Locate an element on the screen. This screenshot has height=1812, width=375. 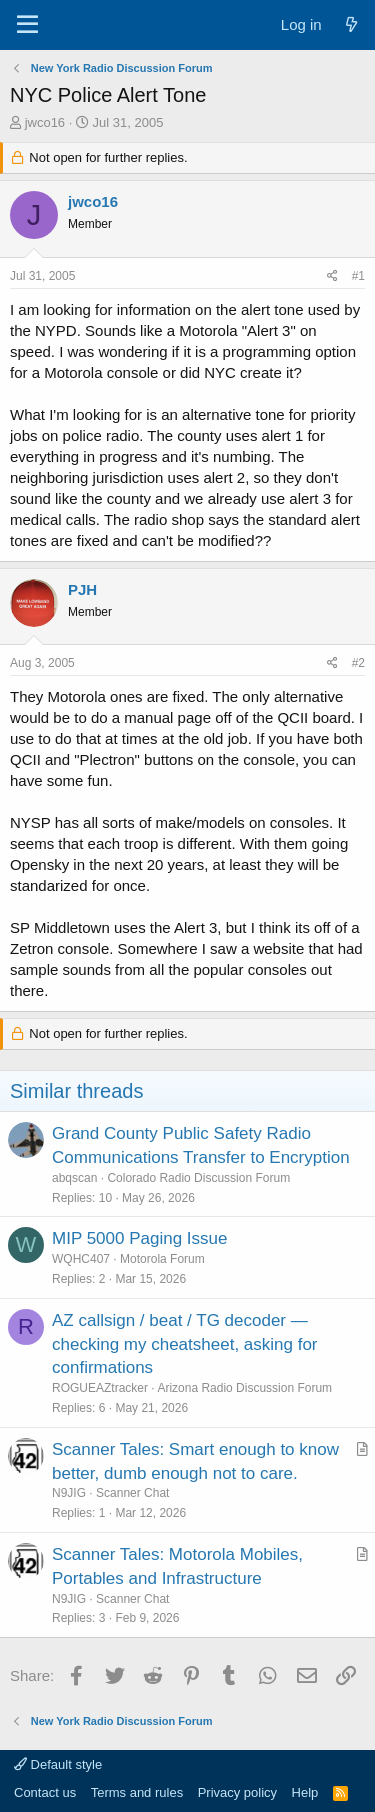
PJH is located at coordinates (82, 589).